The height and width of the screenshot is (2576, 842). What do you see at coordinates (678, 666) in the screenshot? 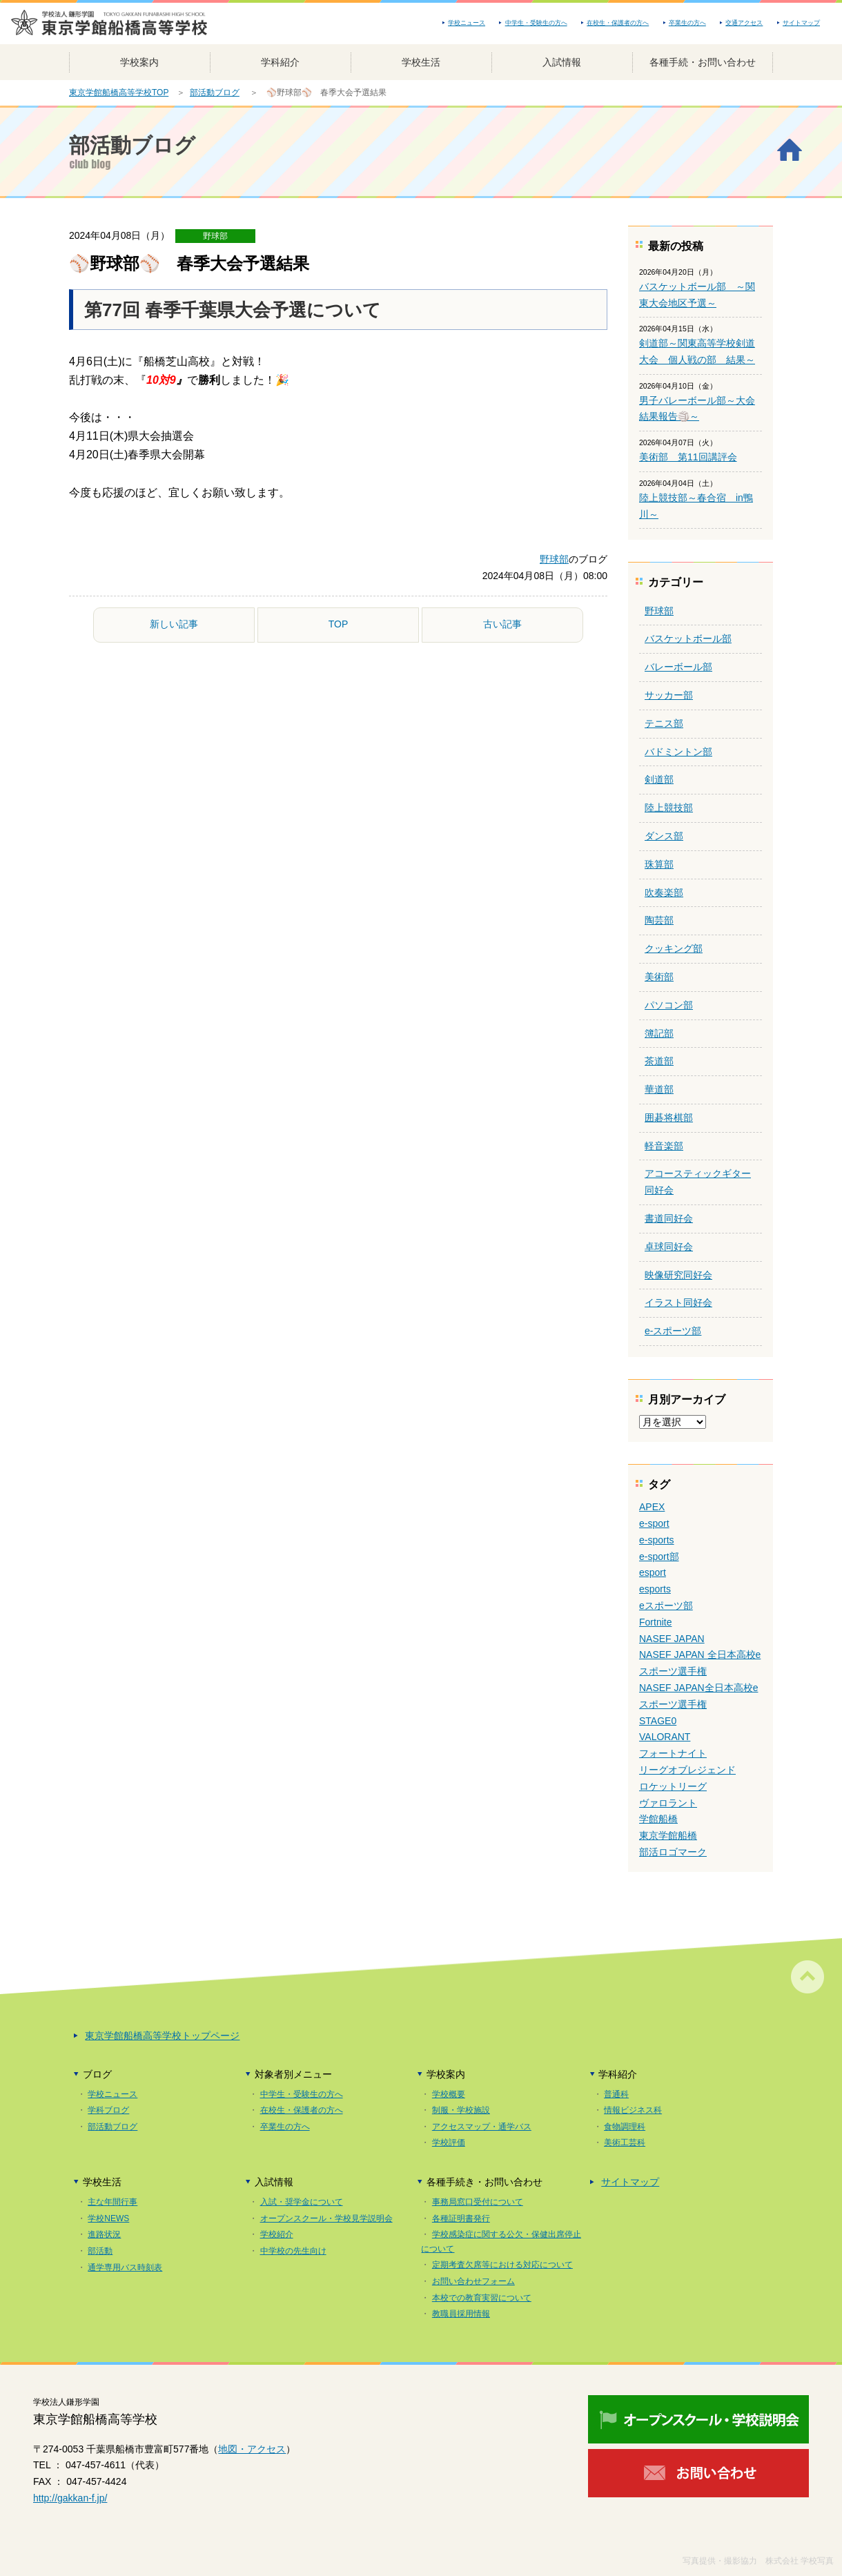
I see `バレーボール部` at bounding box center [678, 666].